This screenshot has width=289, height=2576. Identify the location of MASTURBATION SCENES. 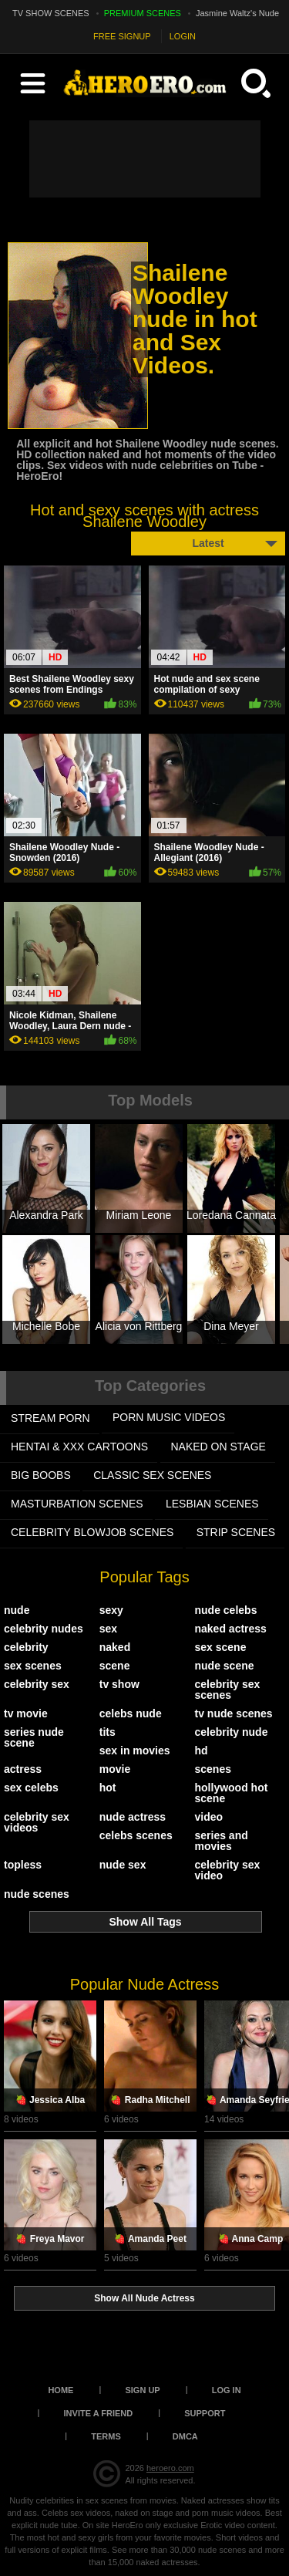
(77, 1503).